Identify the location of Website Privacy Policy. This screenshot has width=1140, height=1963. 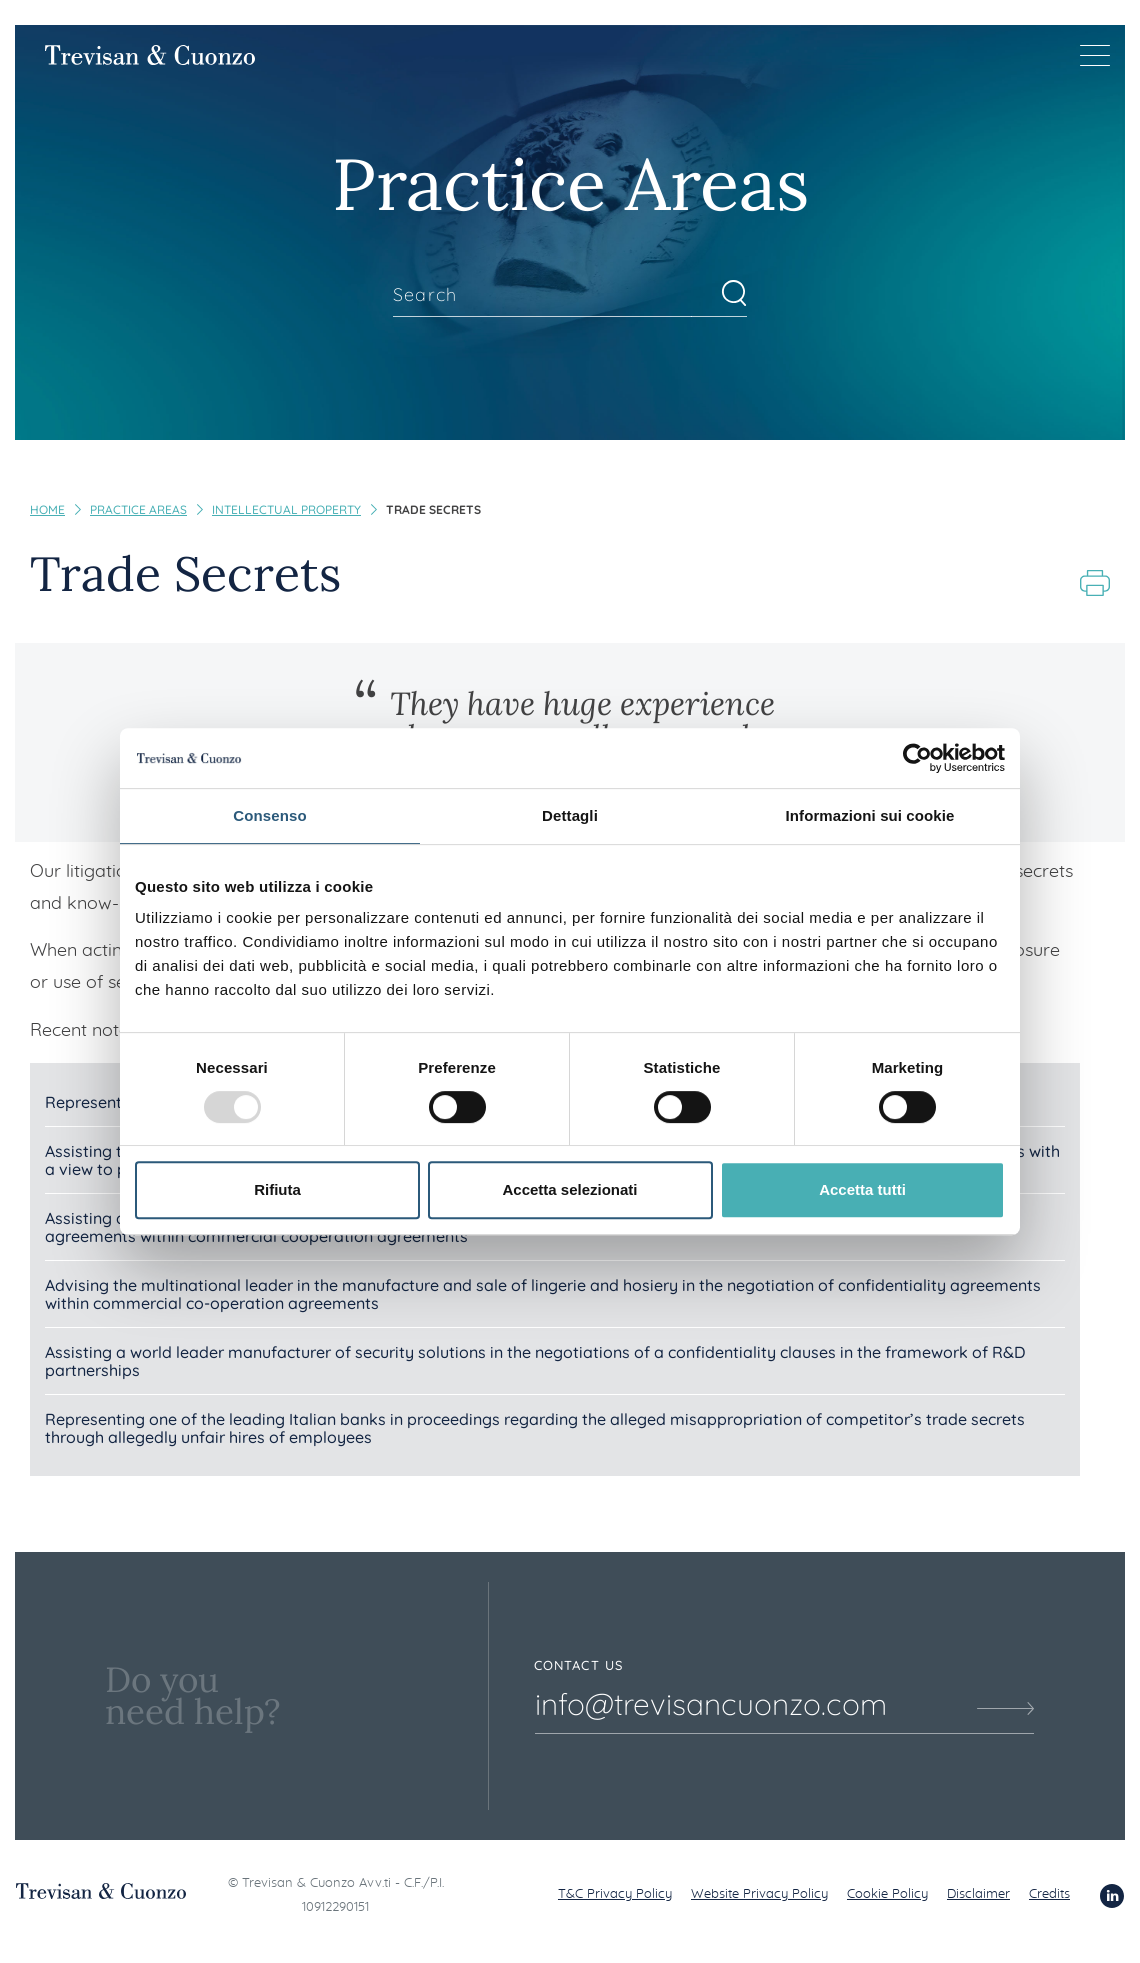
(759, 1894).